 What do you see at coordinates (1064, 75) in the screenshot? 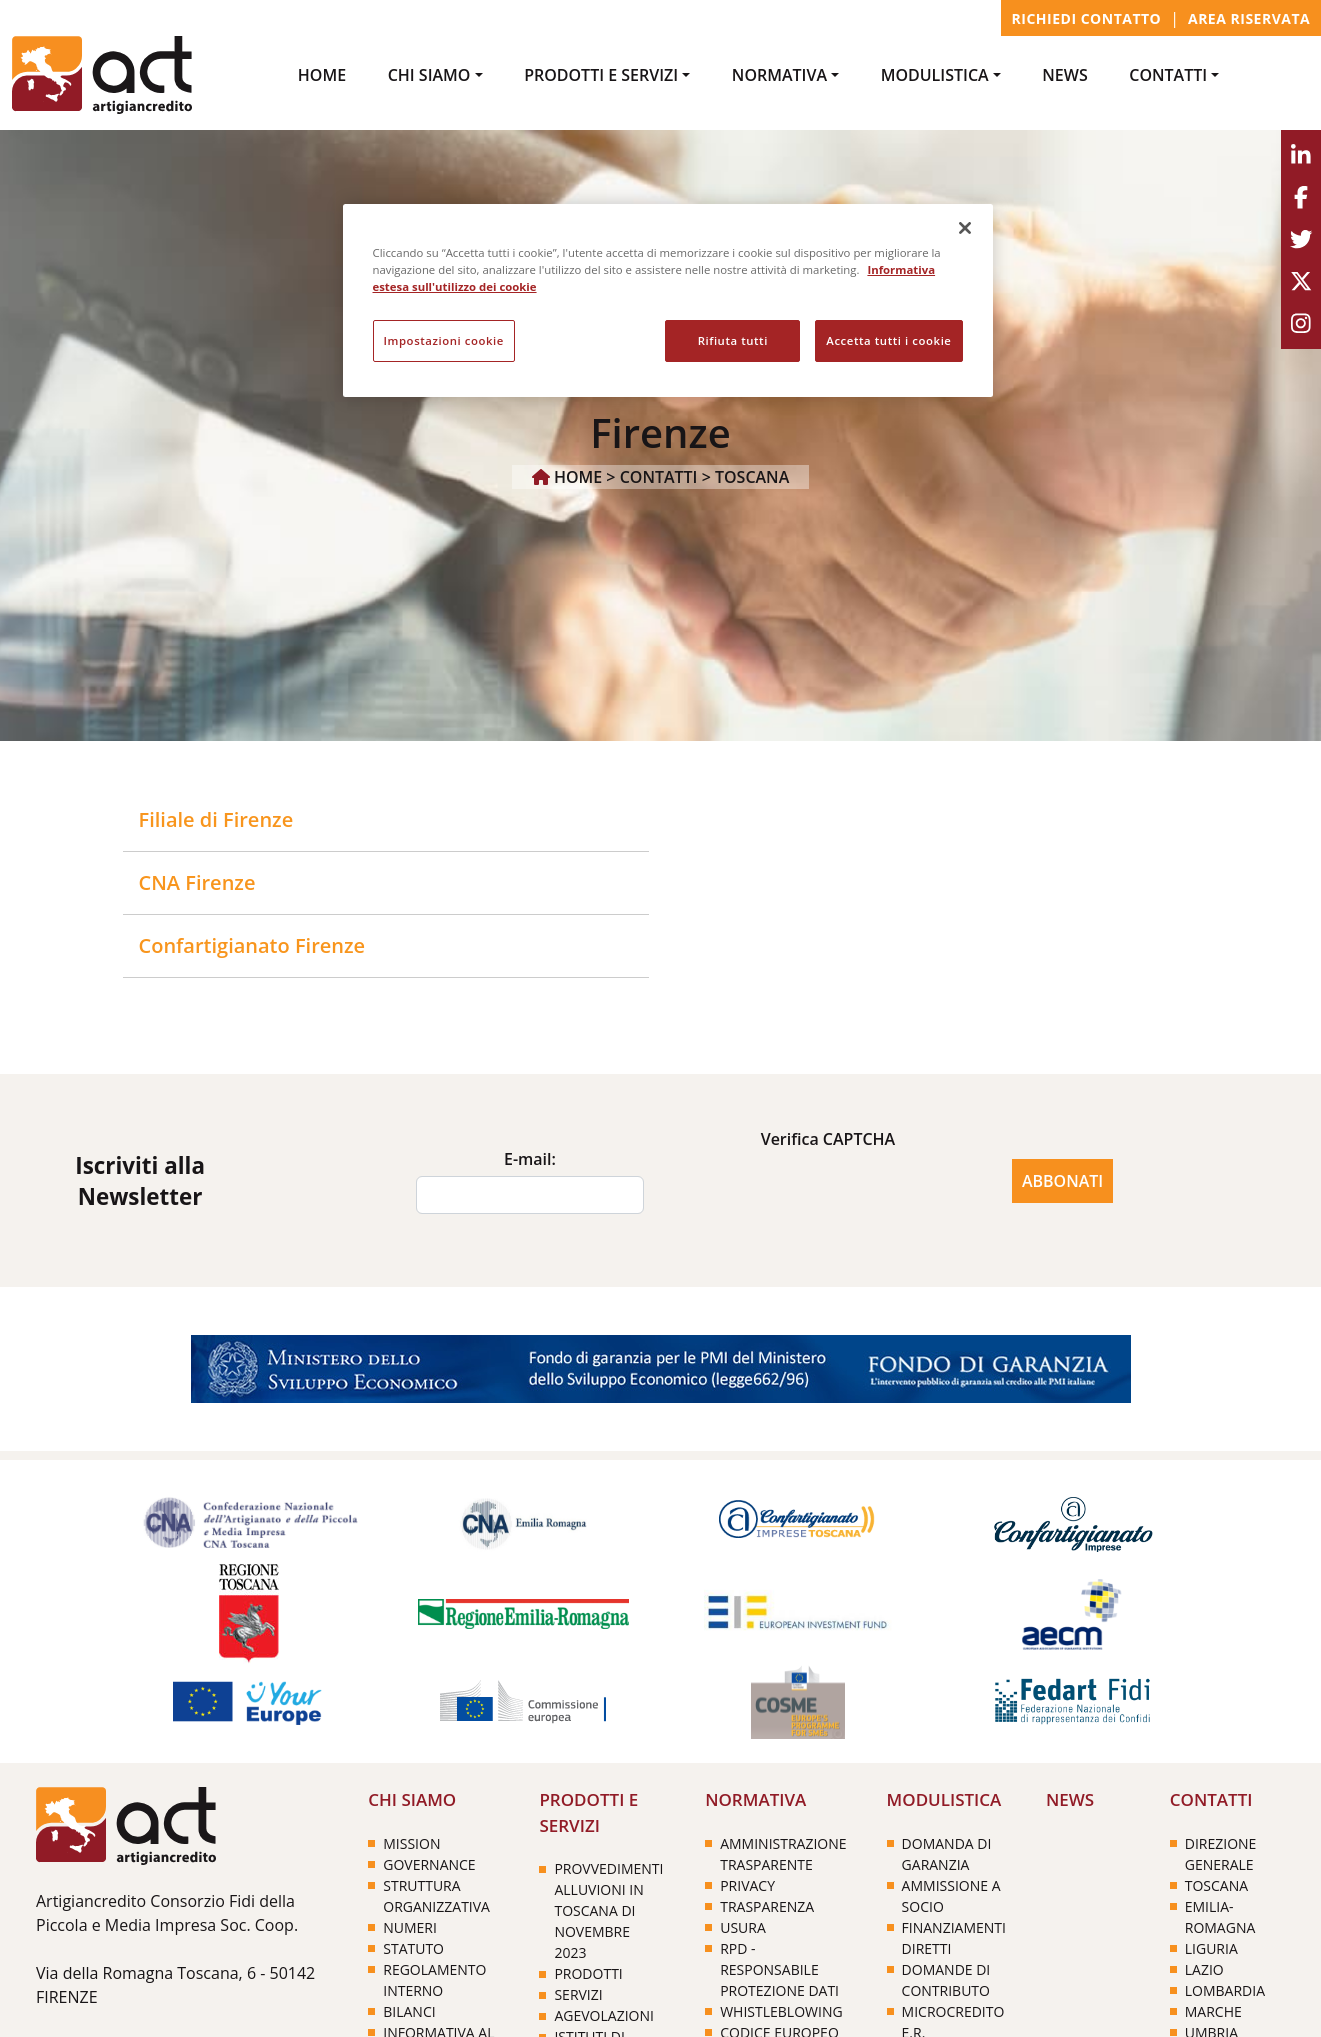
I see `NEWS` at bounding box center [1064, 75].